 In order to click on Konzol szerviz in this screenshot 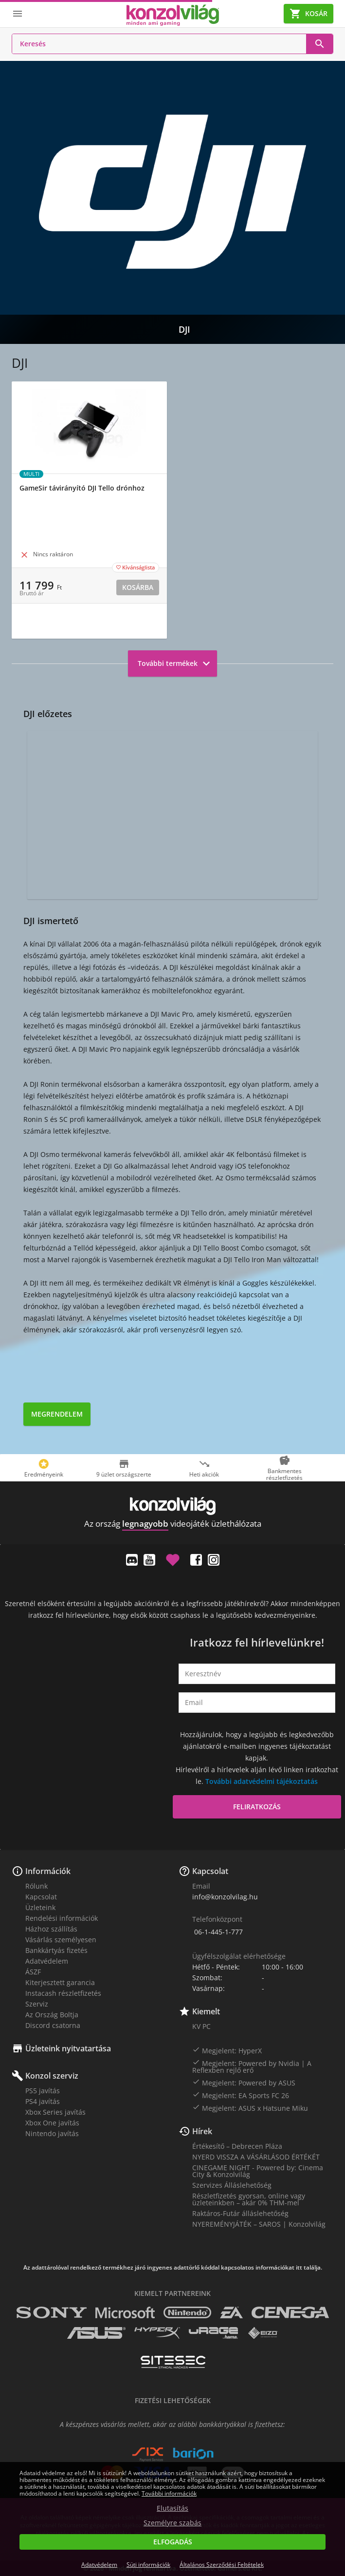, I will do `click(51, 2076)`.